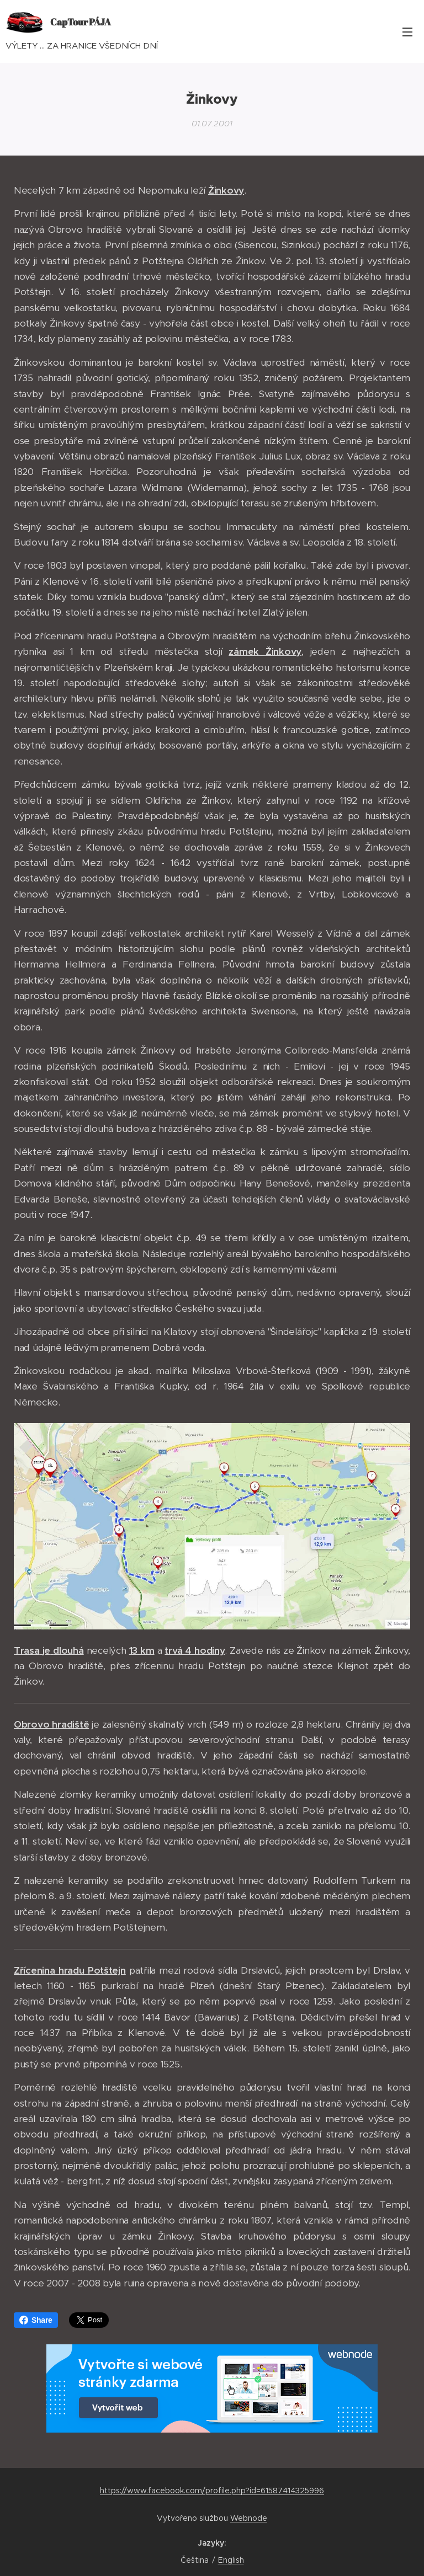 This screenshot has width=424, height=2576. What do you see at coordinates (407, 32) in the screenshot?
I see `Menu` at bounding box center [407, 32].